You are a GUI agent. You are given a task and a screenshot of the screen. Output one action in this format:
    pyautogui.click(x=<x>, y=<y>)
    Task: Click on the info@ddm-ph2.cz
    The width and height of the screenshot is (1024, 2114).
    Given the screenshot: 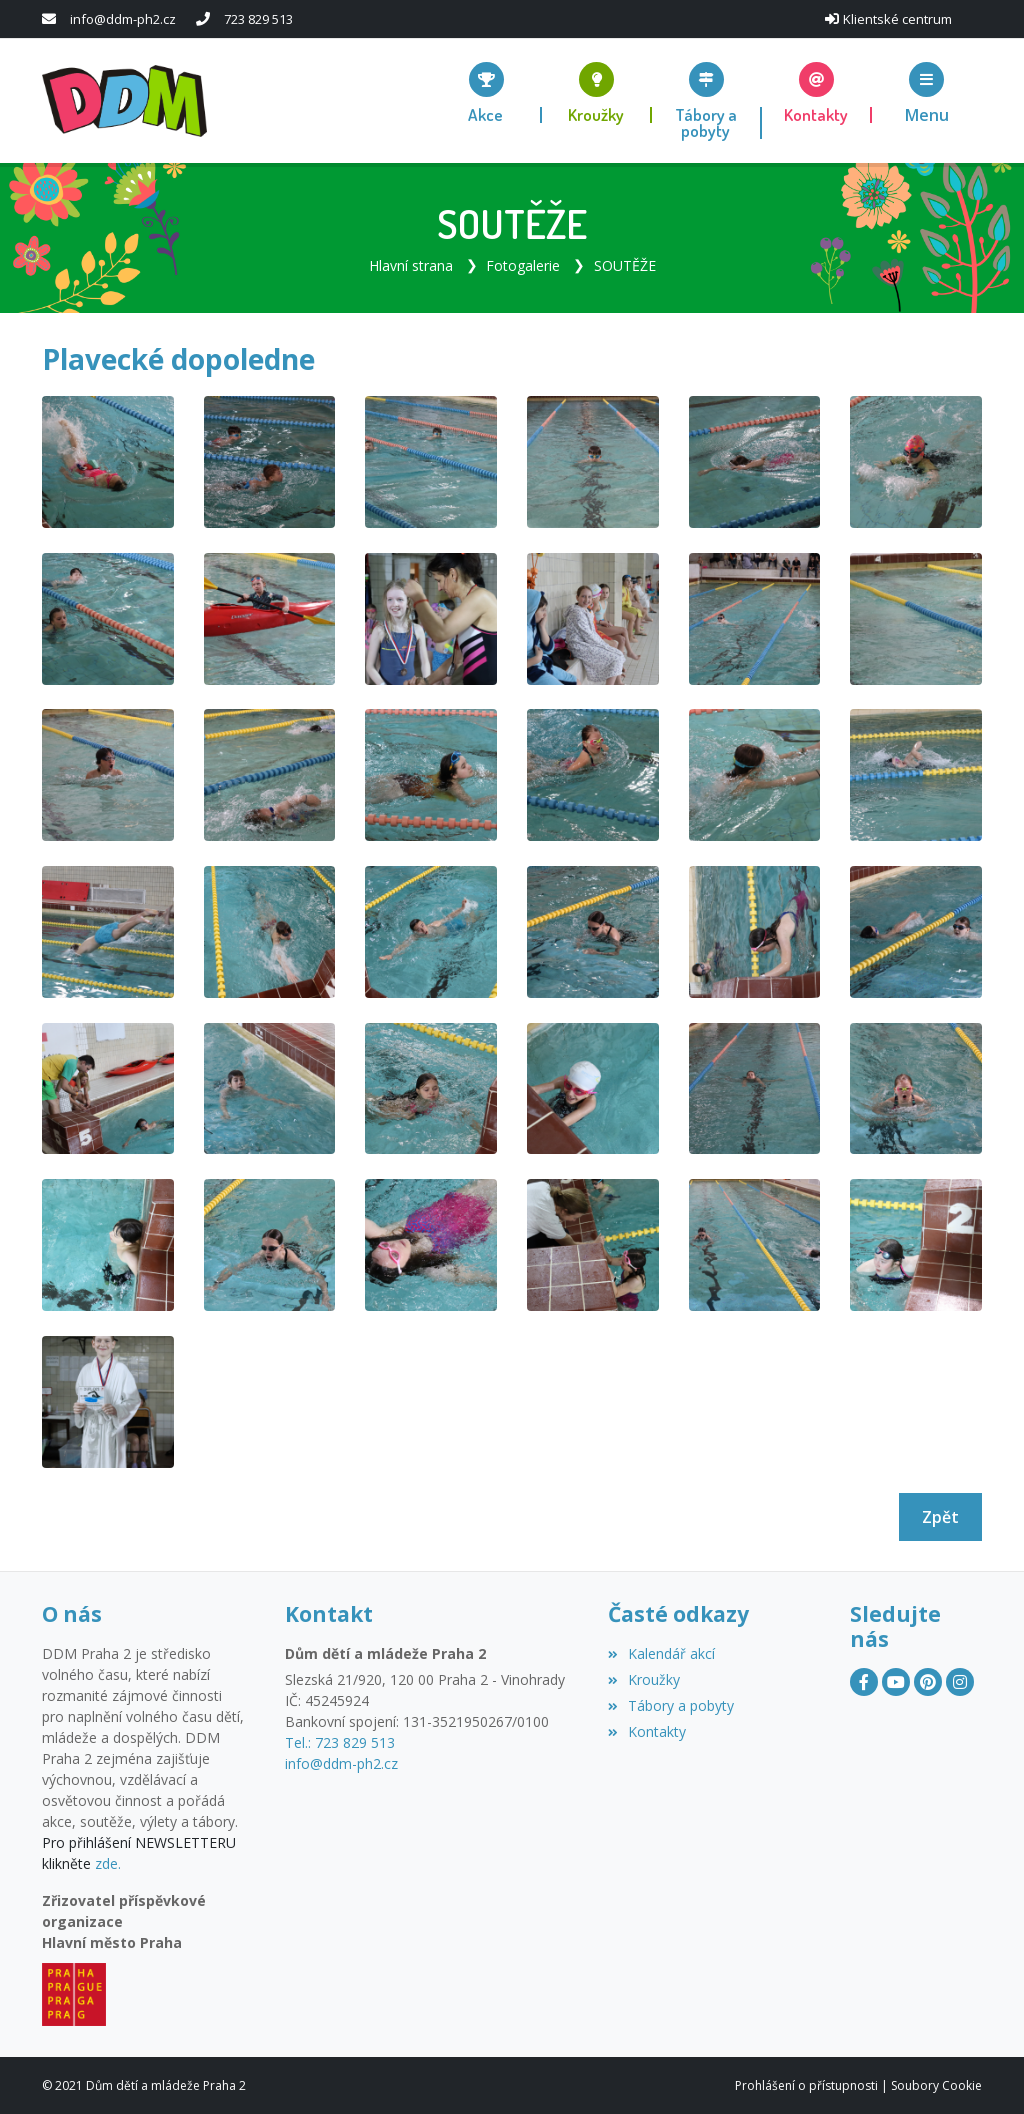 What is the action you would take?
    pyautogui.click(x=123, y=19)
    